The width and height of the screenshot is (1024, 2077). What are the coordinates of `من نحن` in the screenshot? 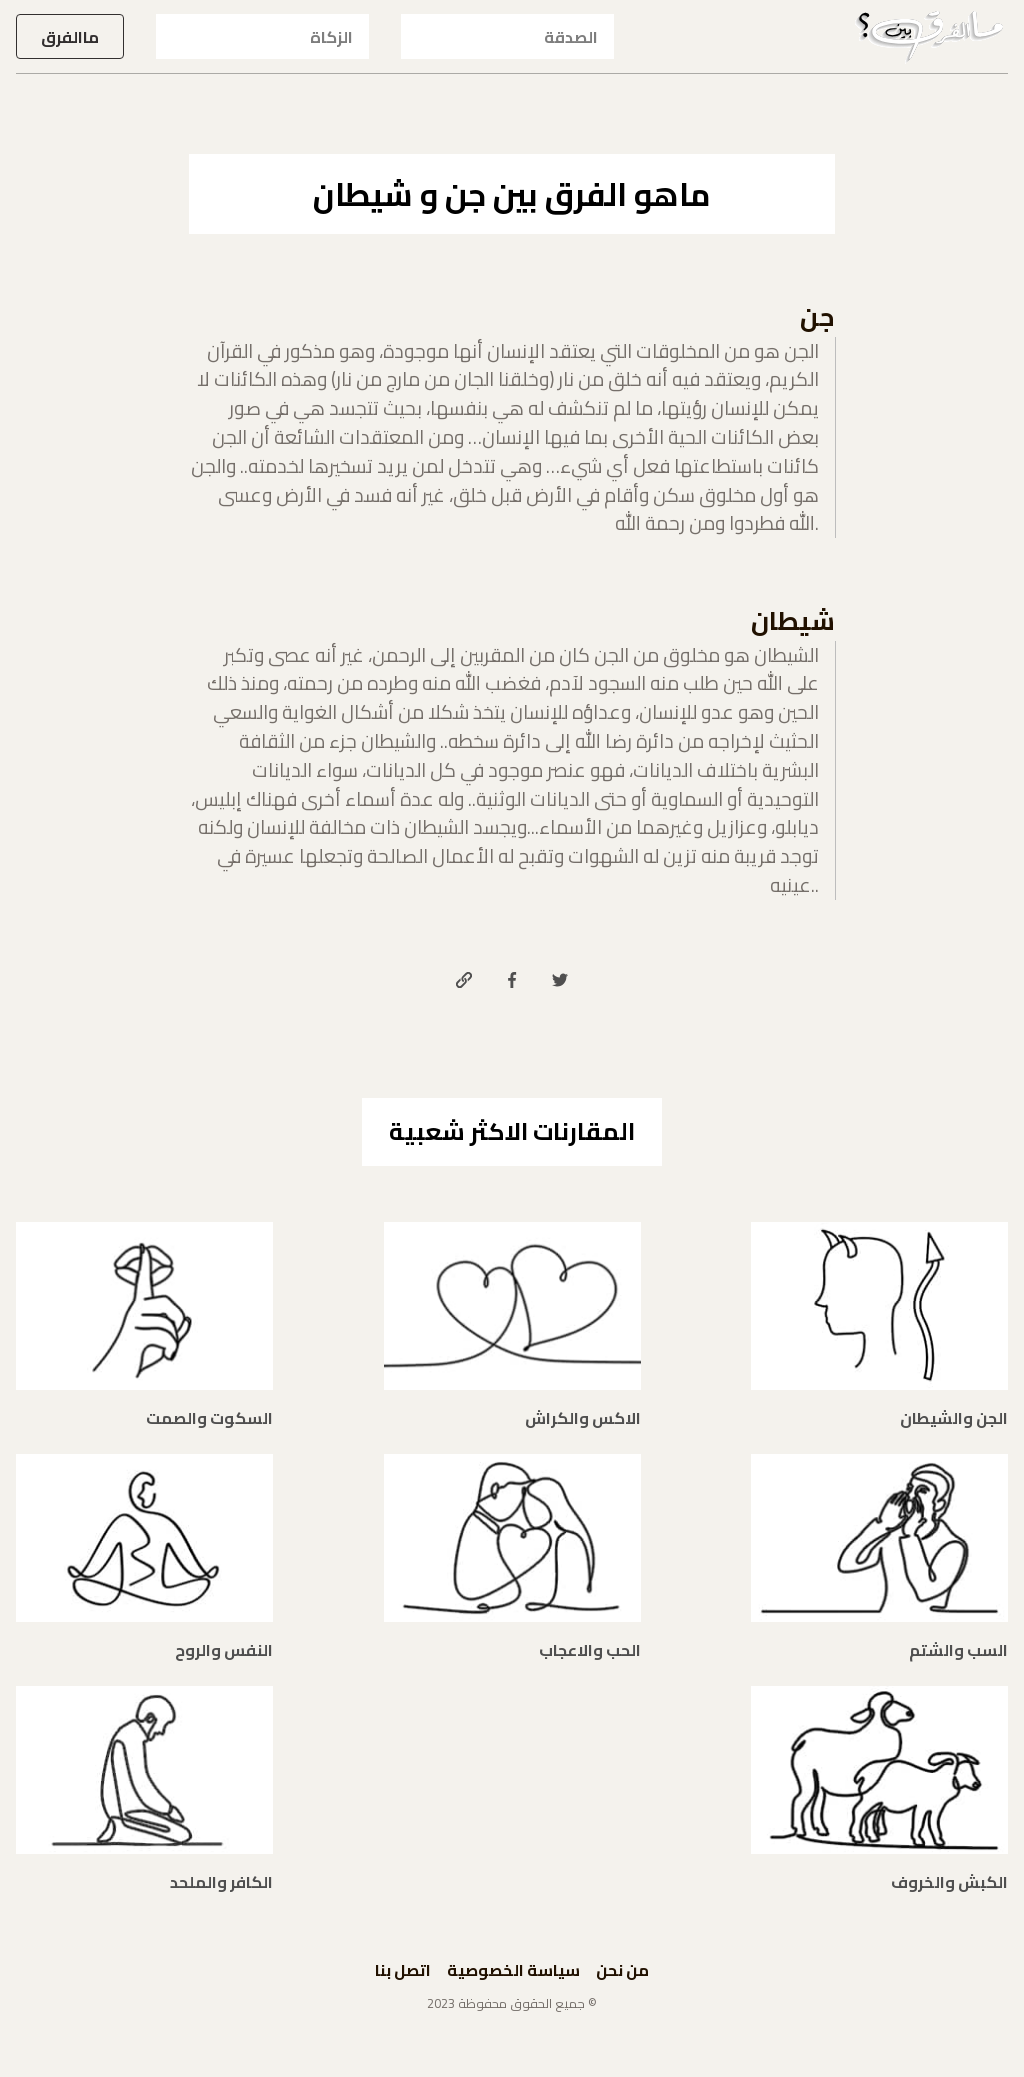 It's located at (622, 1970).